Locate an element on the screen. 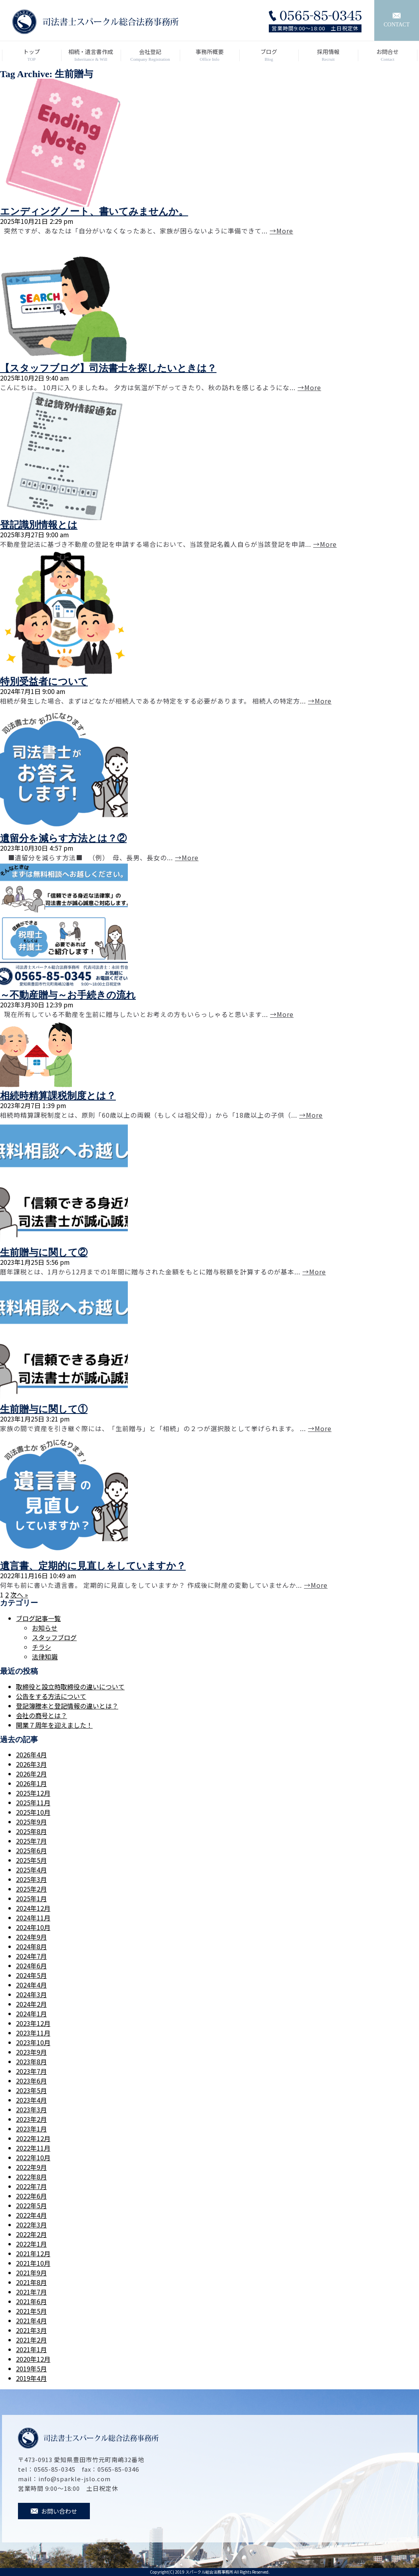 The width and height of the screenshot is (419, 2576). チラシ is located at coordinates (41, 1647).